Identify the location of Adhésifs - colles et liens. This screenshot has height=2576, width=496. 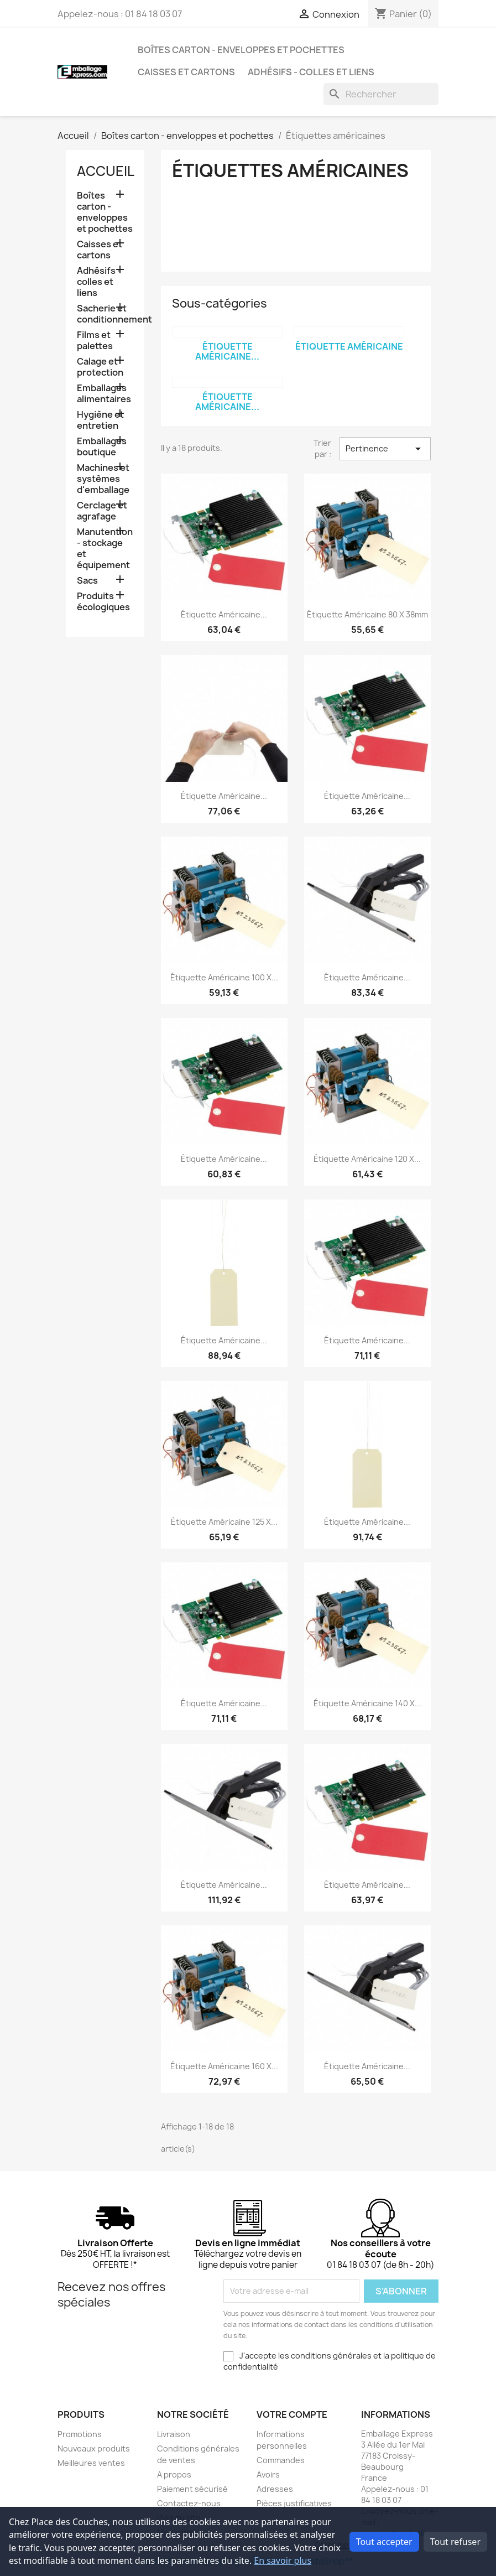
(311, 72).